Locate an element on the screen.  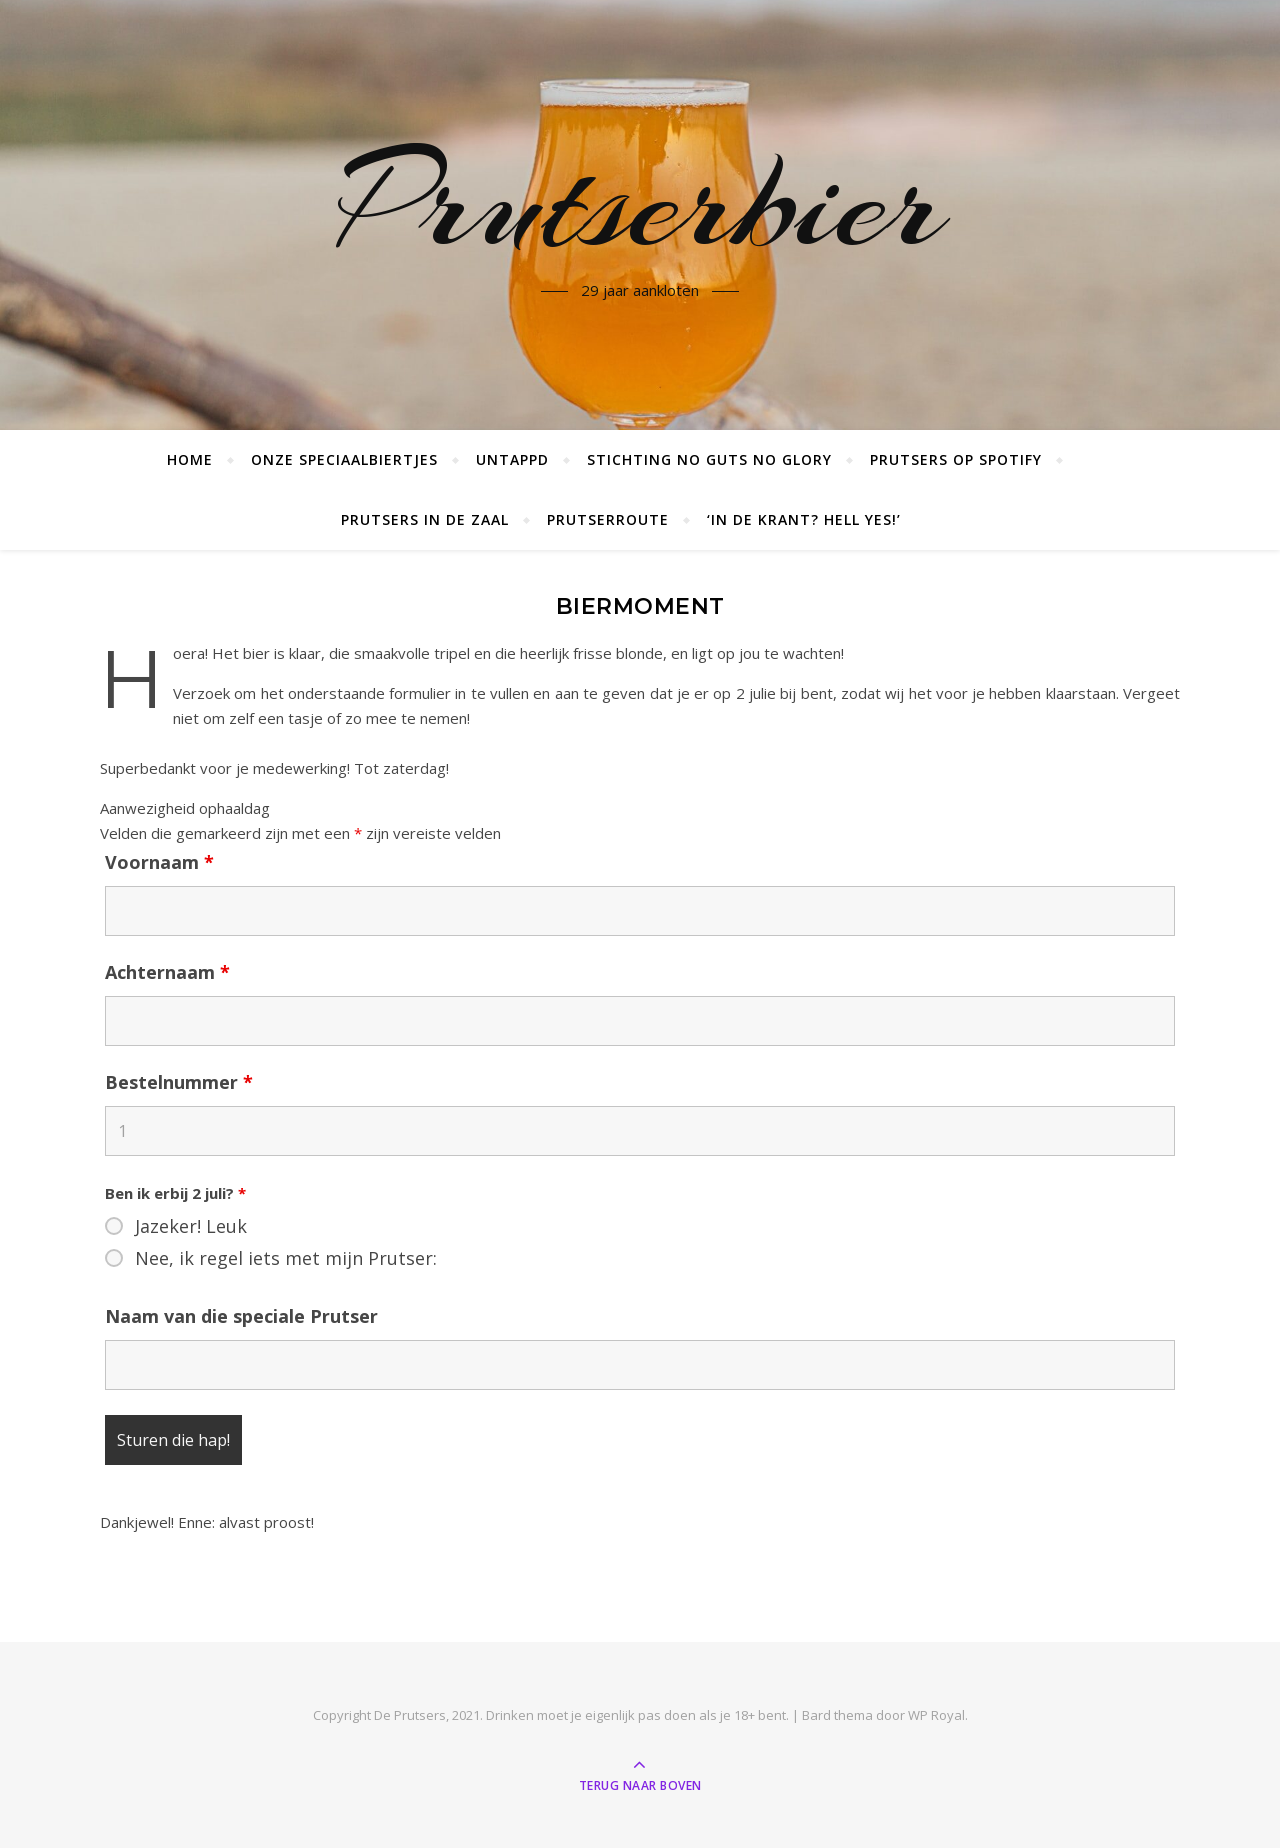
Prutsers op Spotify is located at coordinates (956, 459).